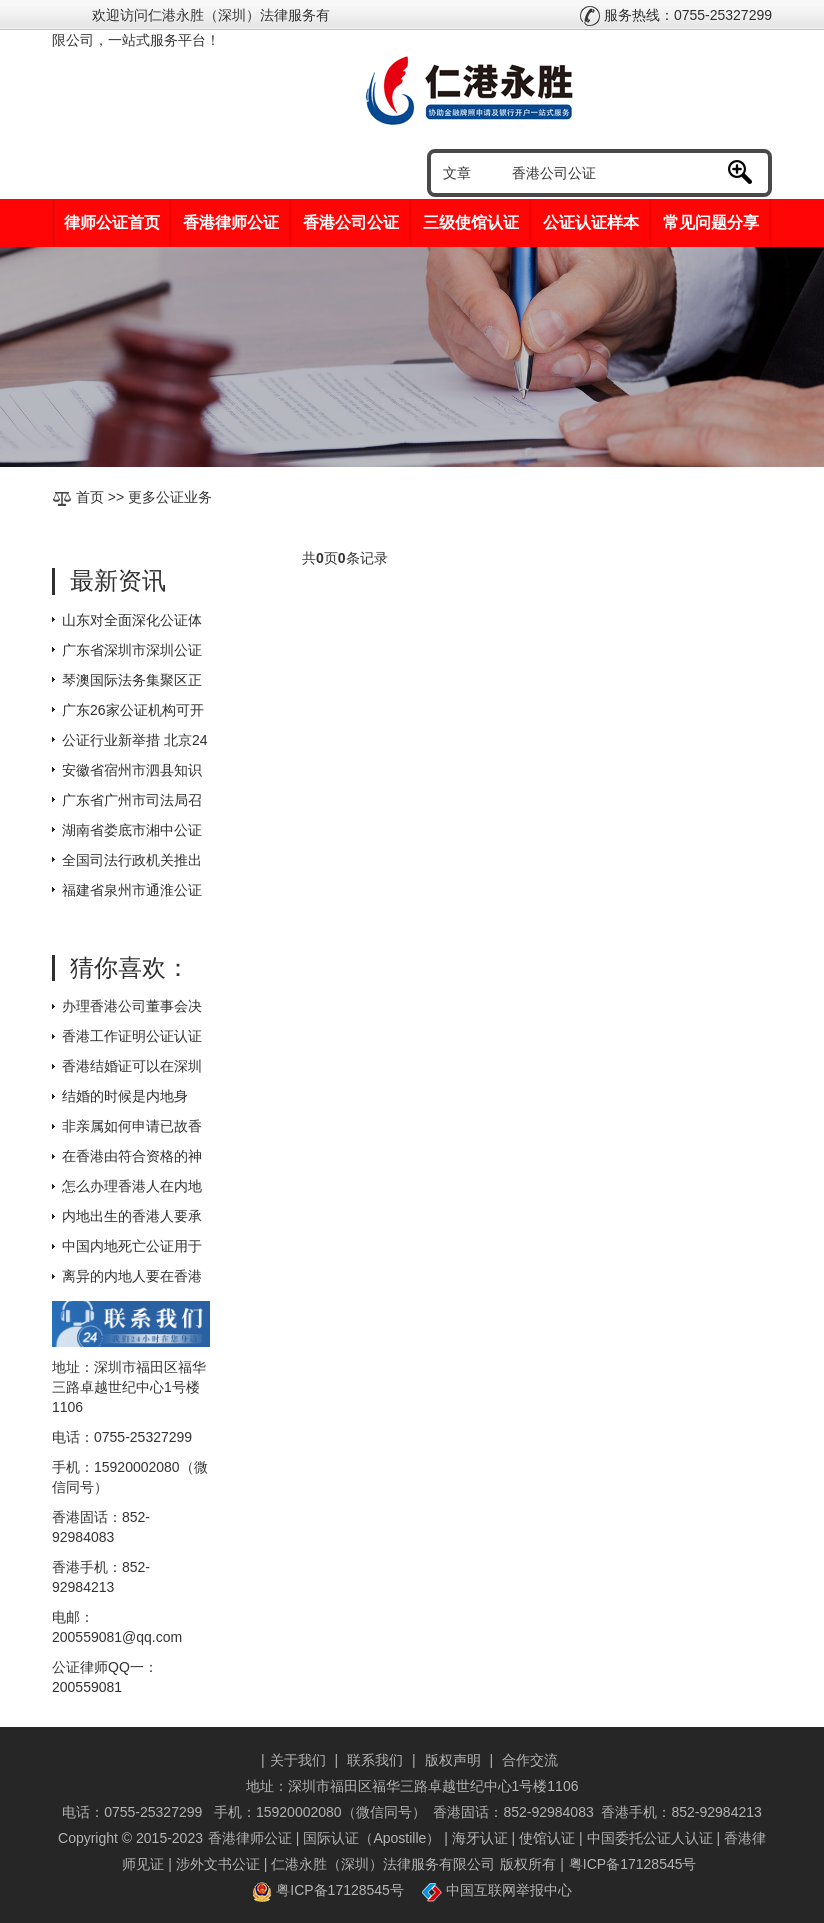 This screenshot has width=824, height=1923. What do you see at coordinates (118, 580) in the screenshot?
I see `最新资讯` at bounding box center [118, 580].